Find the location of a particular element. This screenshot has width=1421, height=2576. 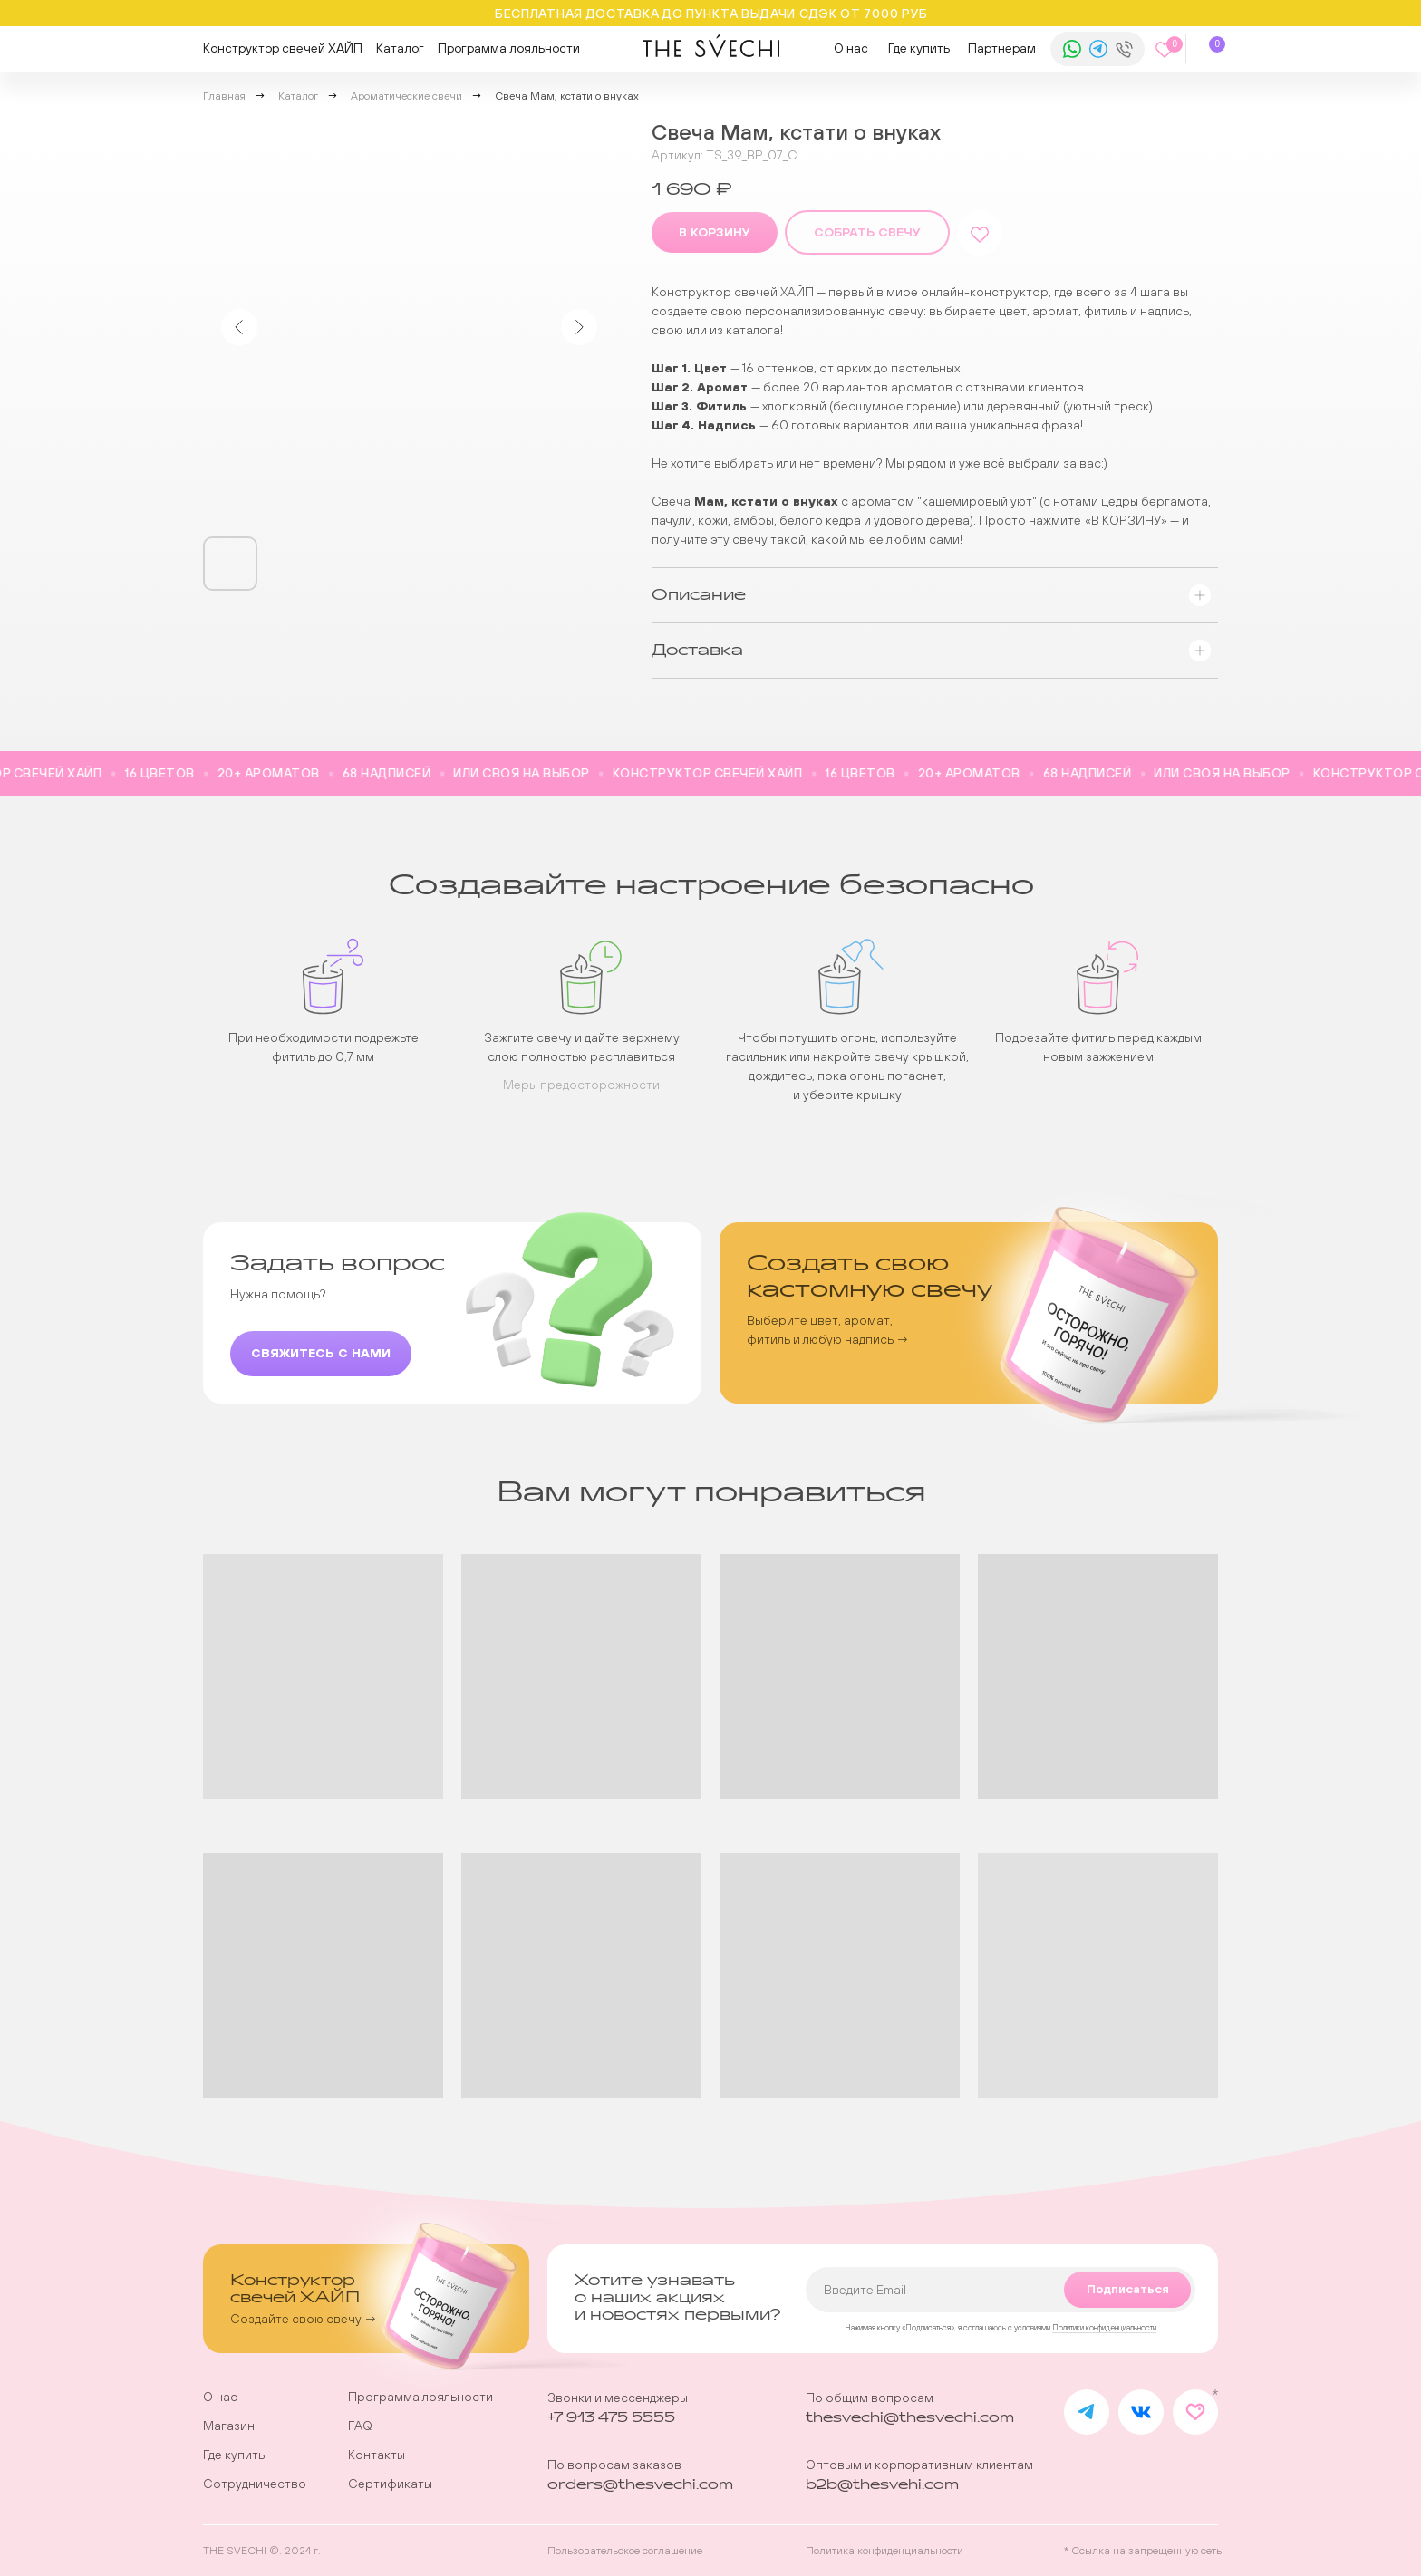

Где купить is located at coordinates (919, 48).